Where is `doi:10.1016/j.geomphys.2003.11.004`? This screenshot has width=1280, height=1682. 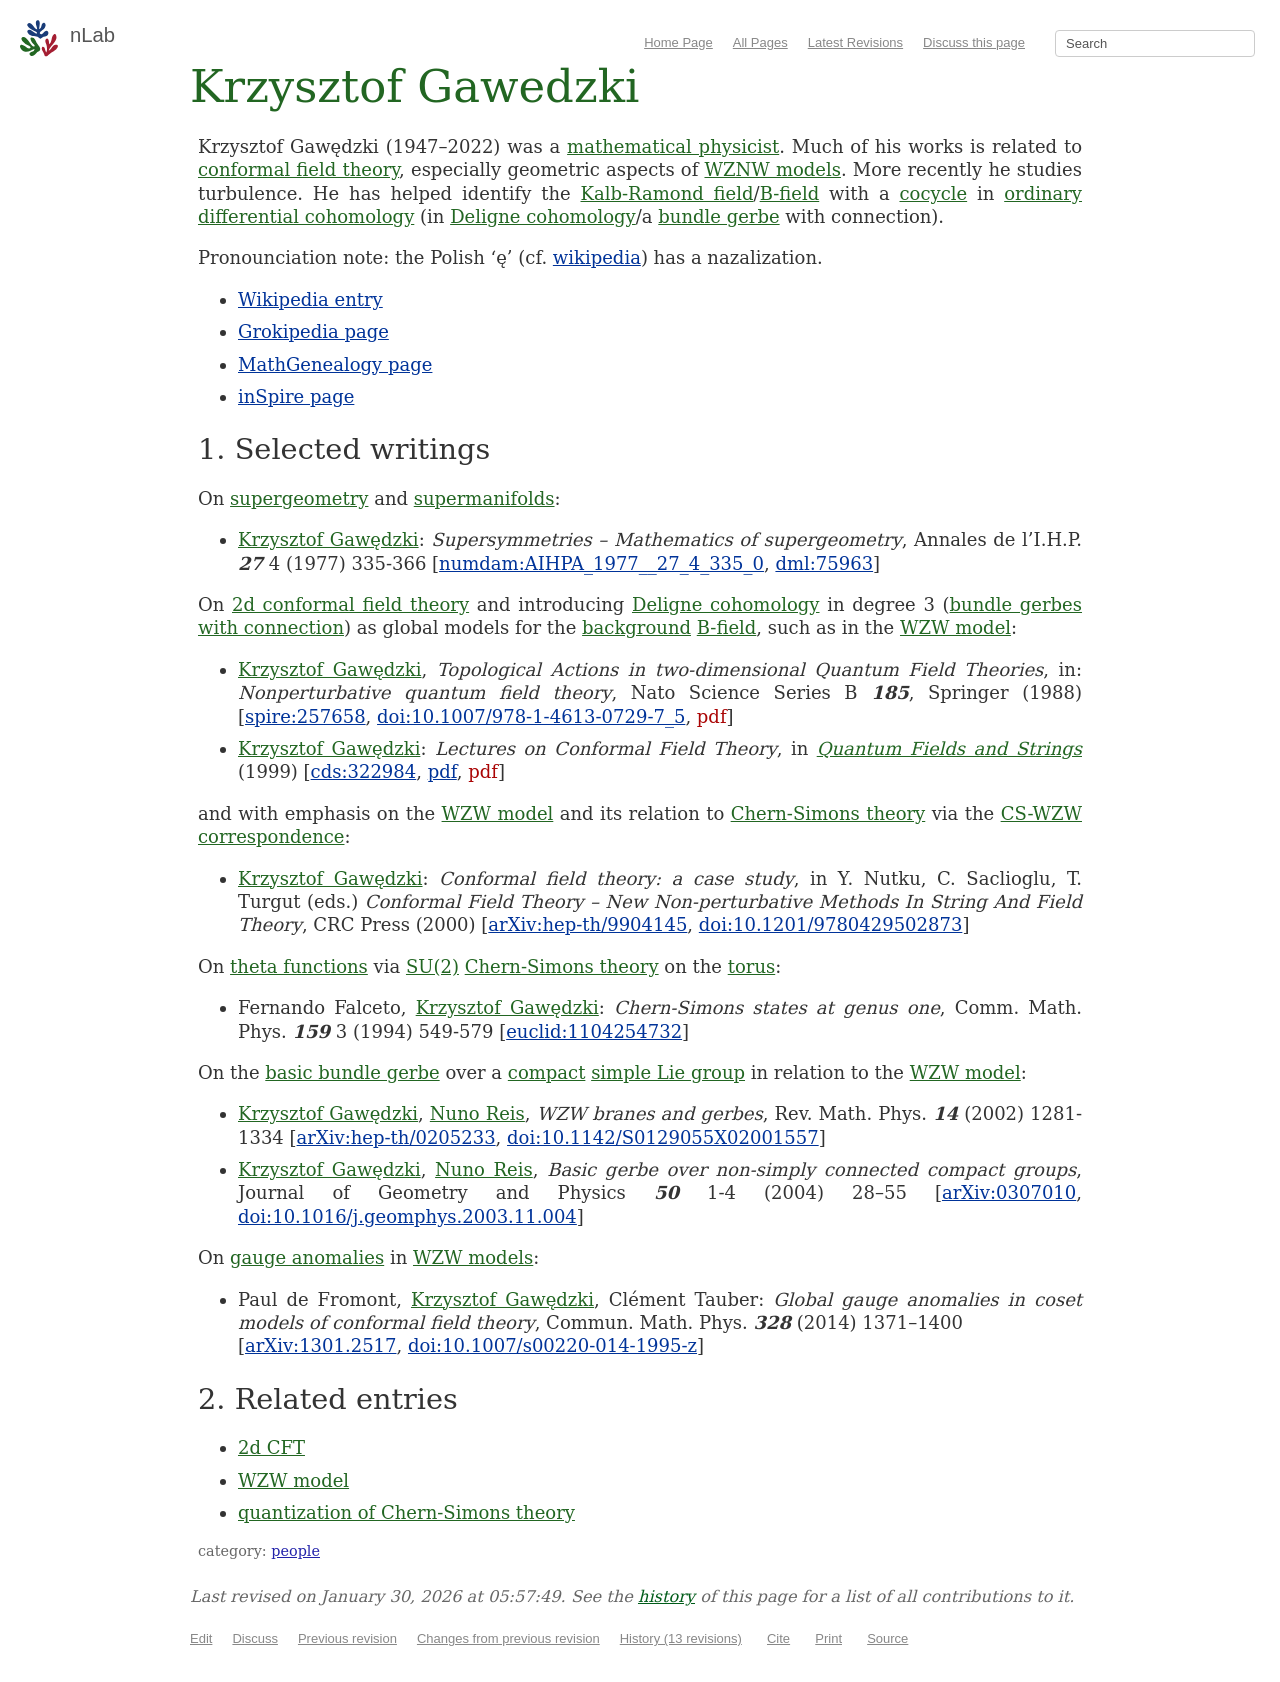 doi:10.1016/j.geomphys.2003.11.004 is located at coordinates (407, 1216).